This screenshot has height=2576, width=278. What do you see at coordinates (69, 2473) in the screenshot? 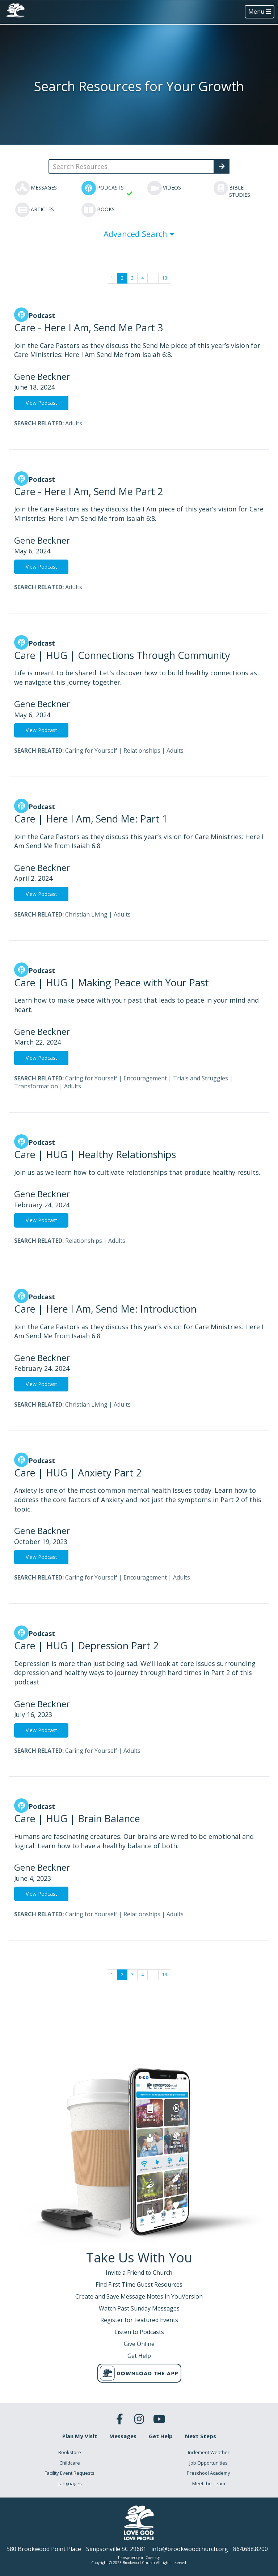
I see `Facility Event Requests` at bounding box center [69, 2473].